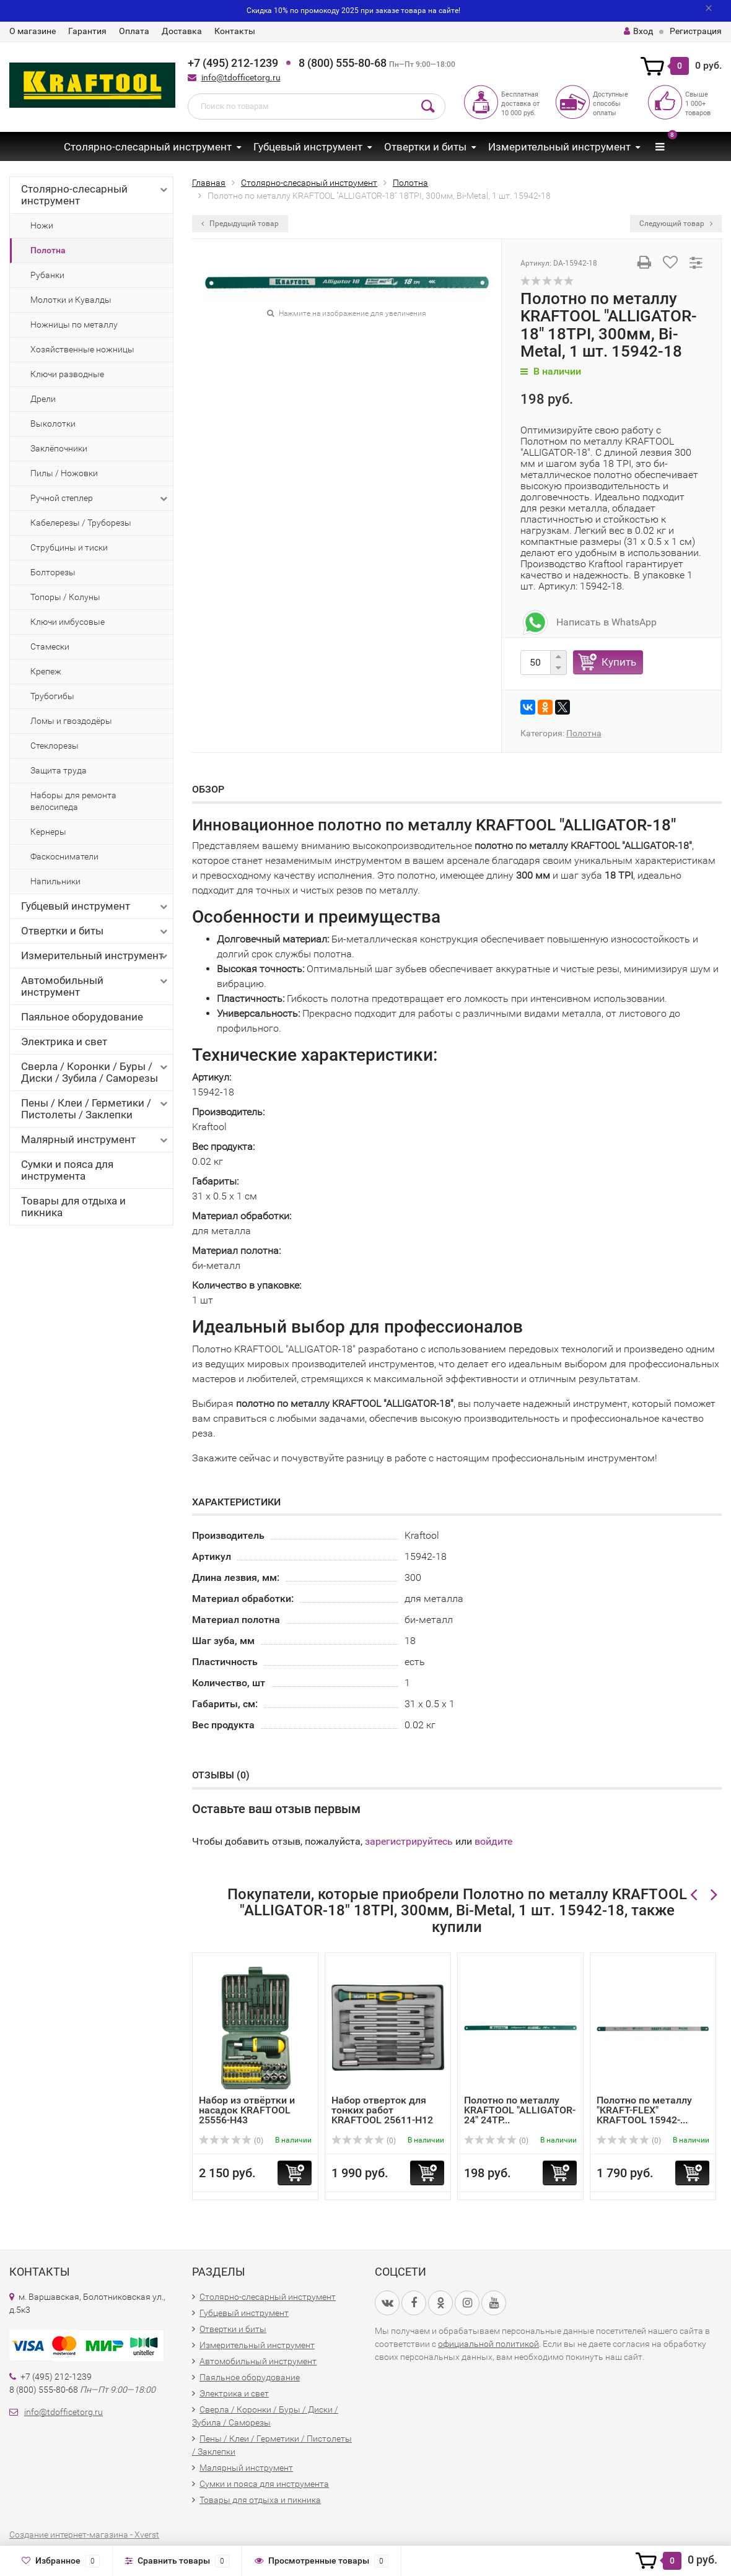  Describe the element at coordinates (234, 31) in the screenshot. I see `Контакты` at that location.